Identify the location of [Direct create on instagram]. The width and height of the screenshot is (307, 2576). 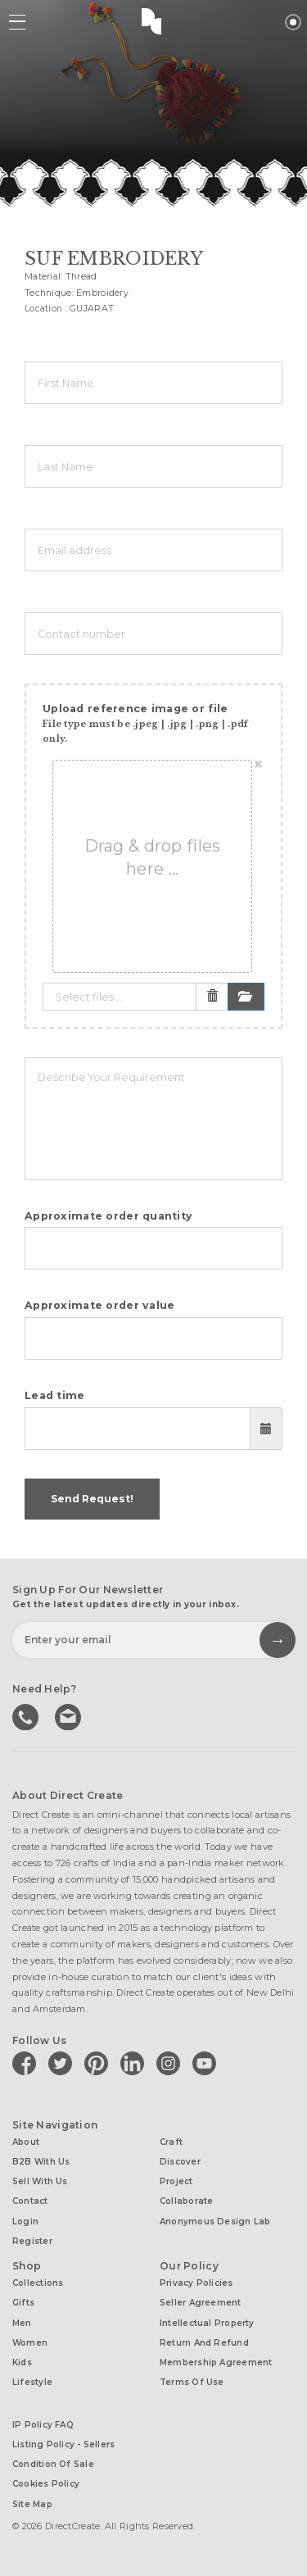
(171, 2063).